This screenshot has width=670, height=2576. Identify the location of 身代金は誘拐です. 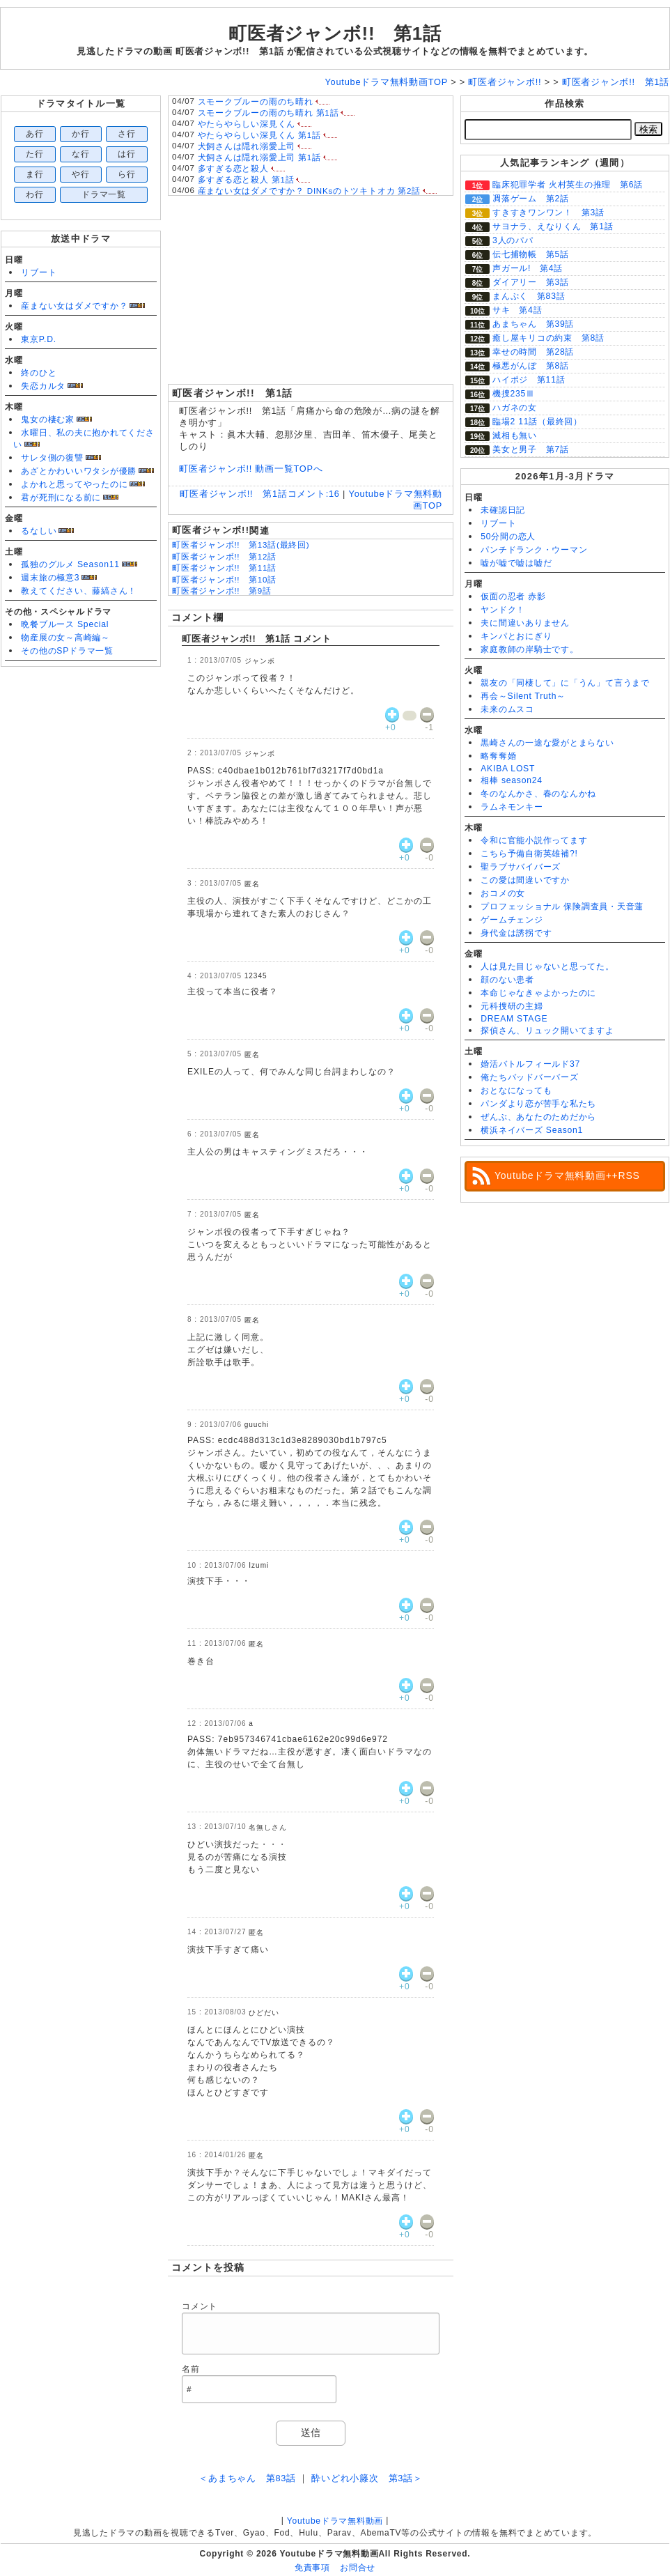
(516, 933).